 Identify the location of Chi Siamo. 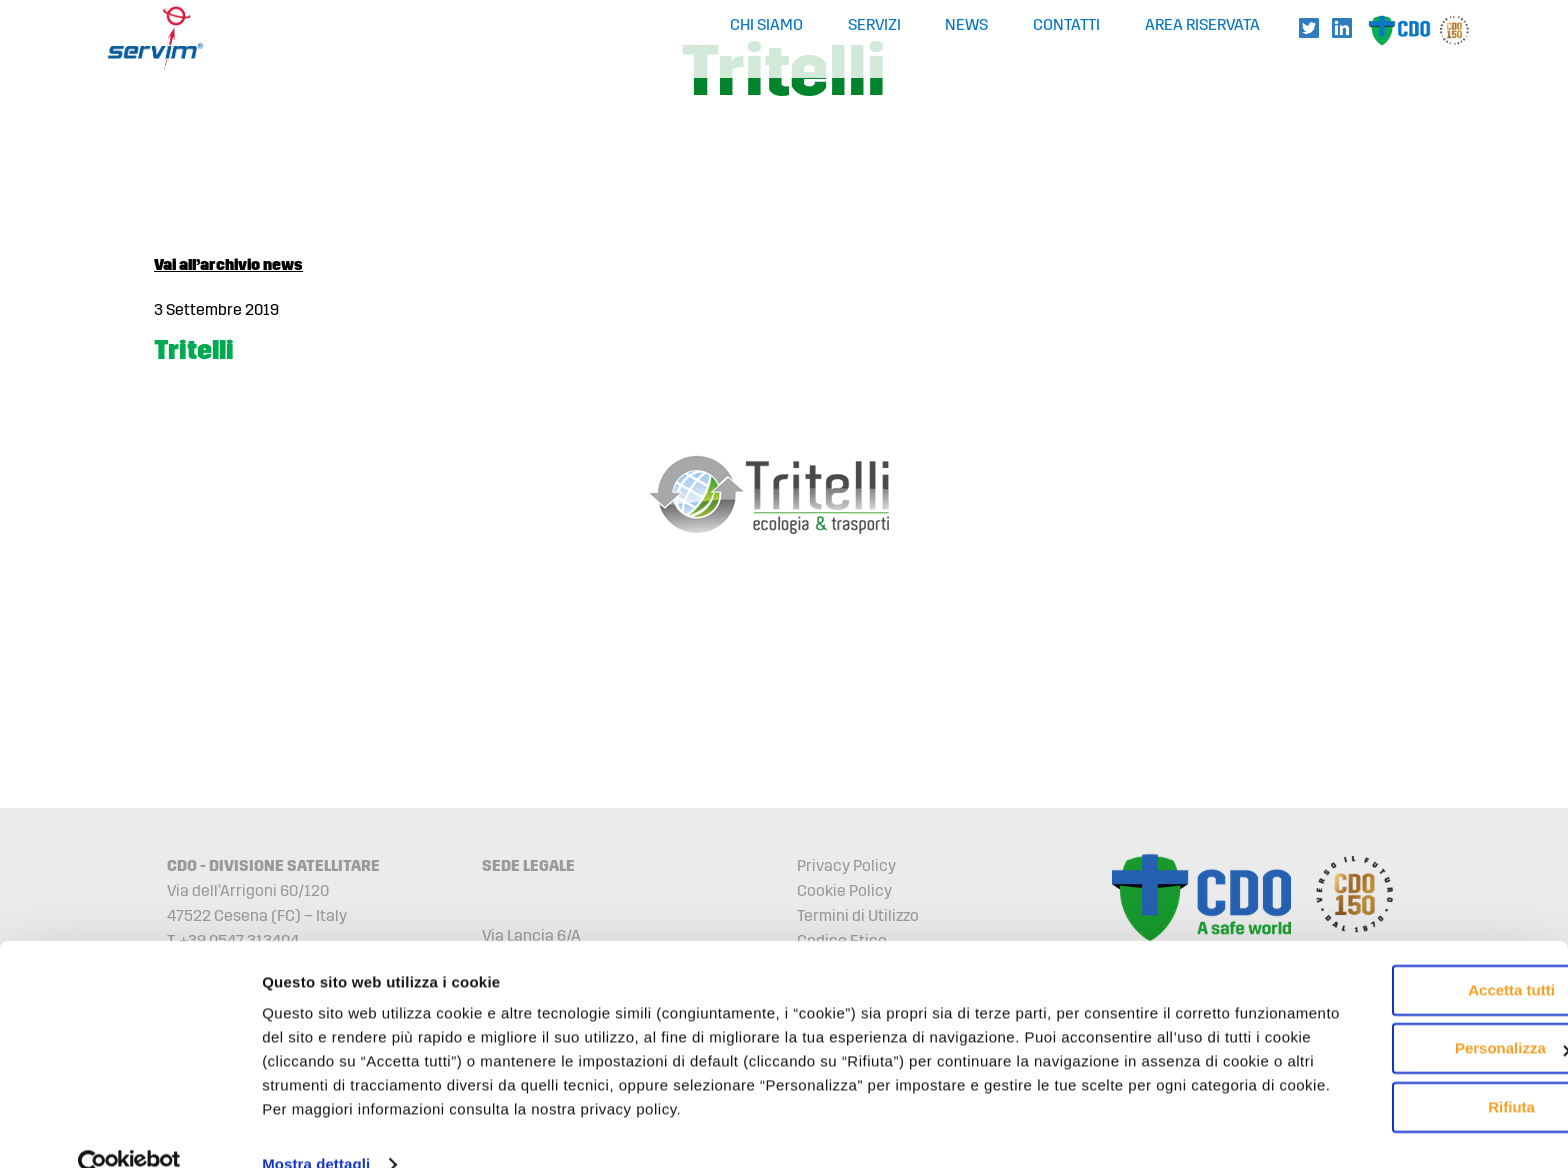
(766, 25).